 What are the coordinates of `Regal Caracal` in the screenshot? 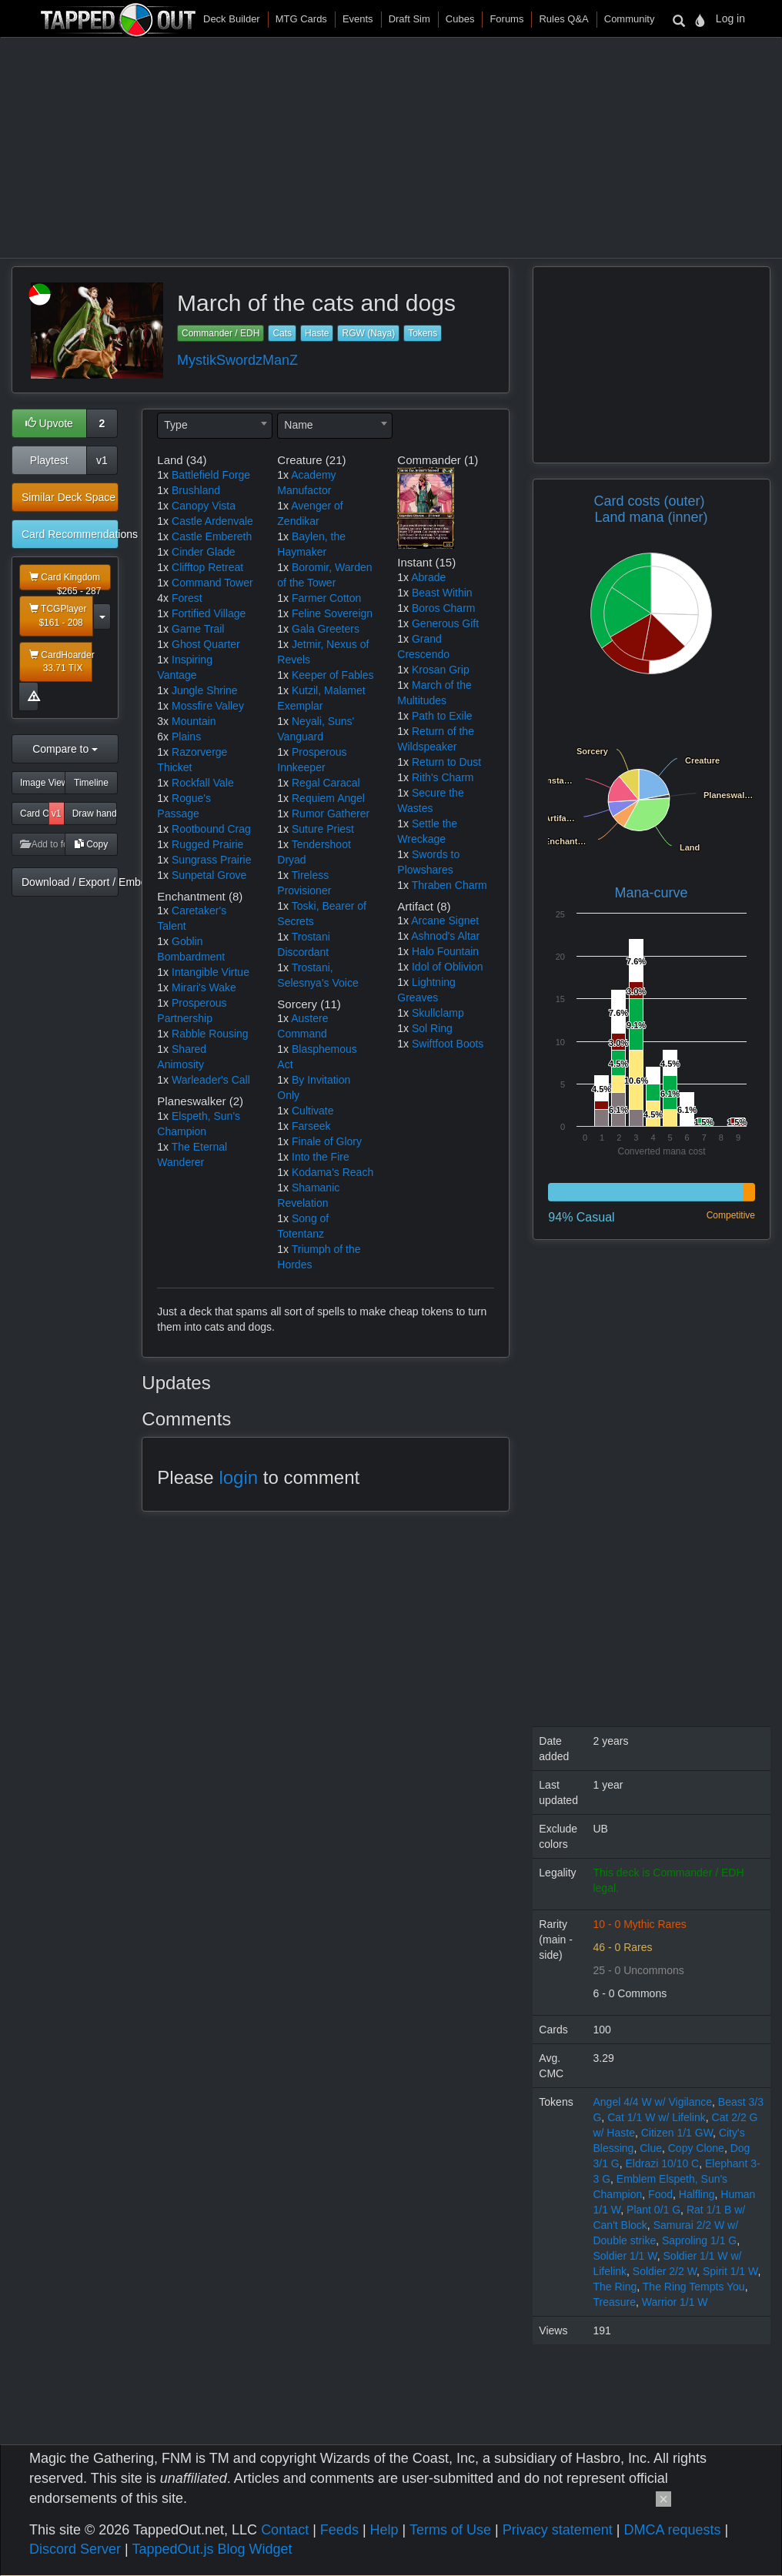 It's located at (326, 783).